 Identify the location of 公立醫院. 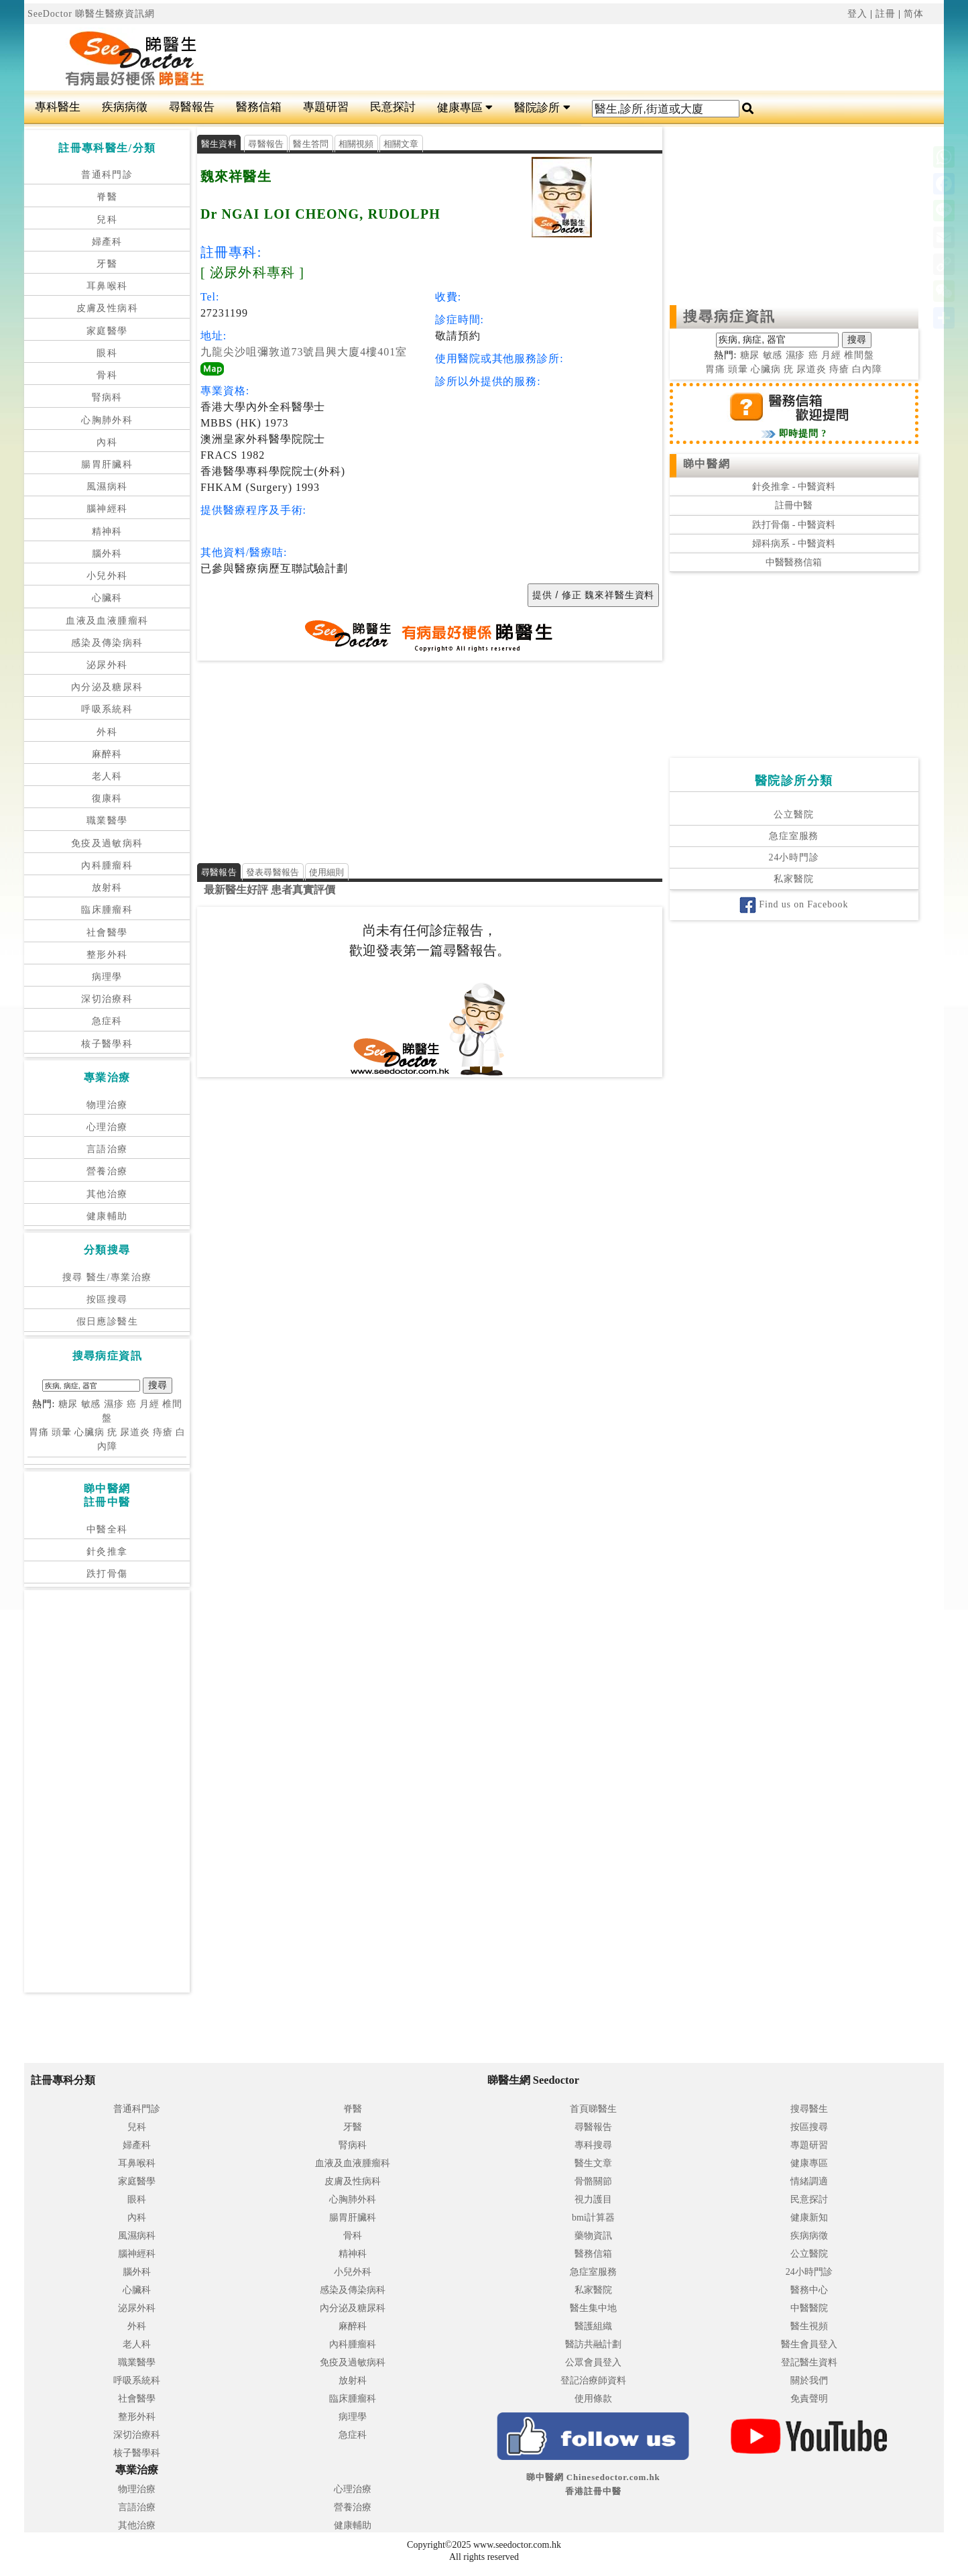
(793, 814).